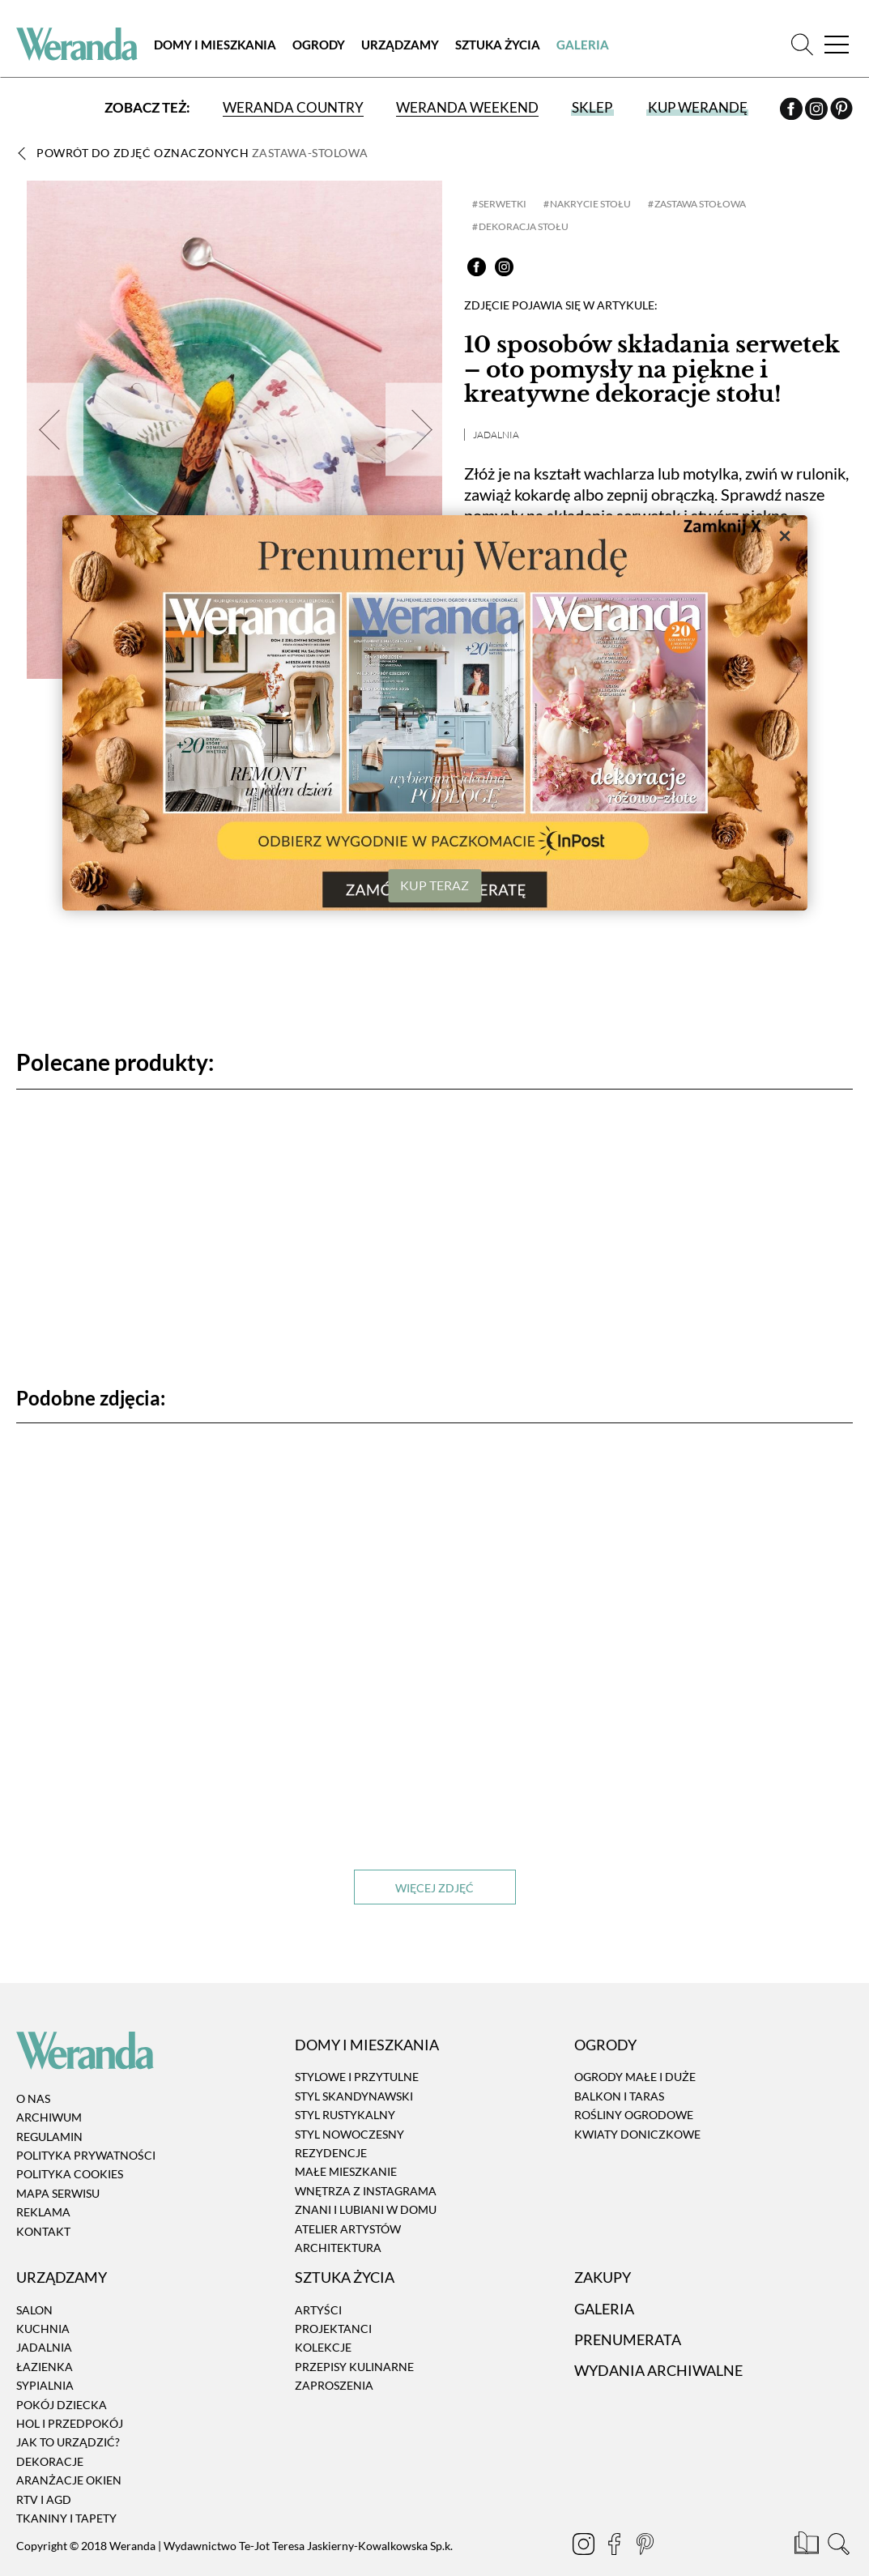 This screenshot has width=869, height=2576. What do you see at coordinates (293, 107) in the screenshot?
I see `Weranda Country` at bounding box center [293, 107].